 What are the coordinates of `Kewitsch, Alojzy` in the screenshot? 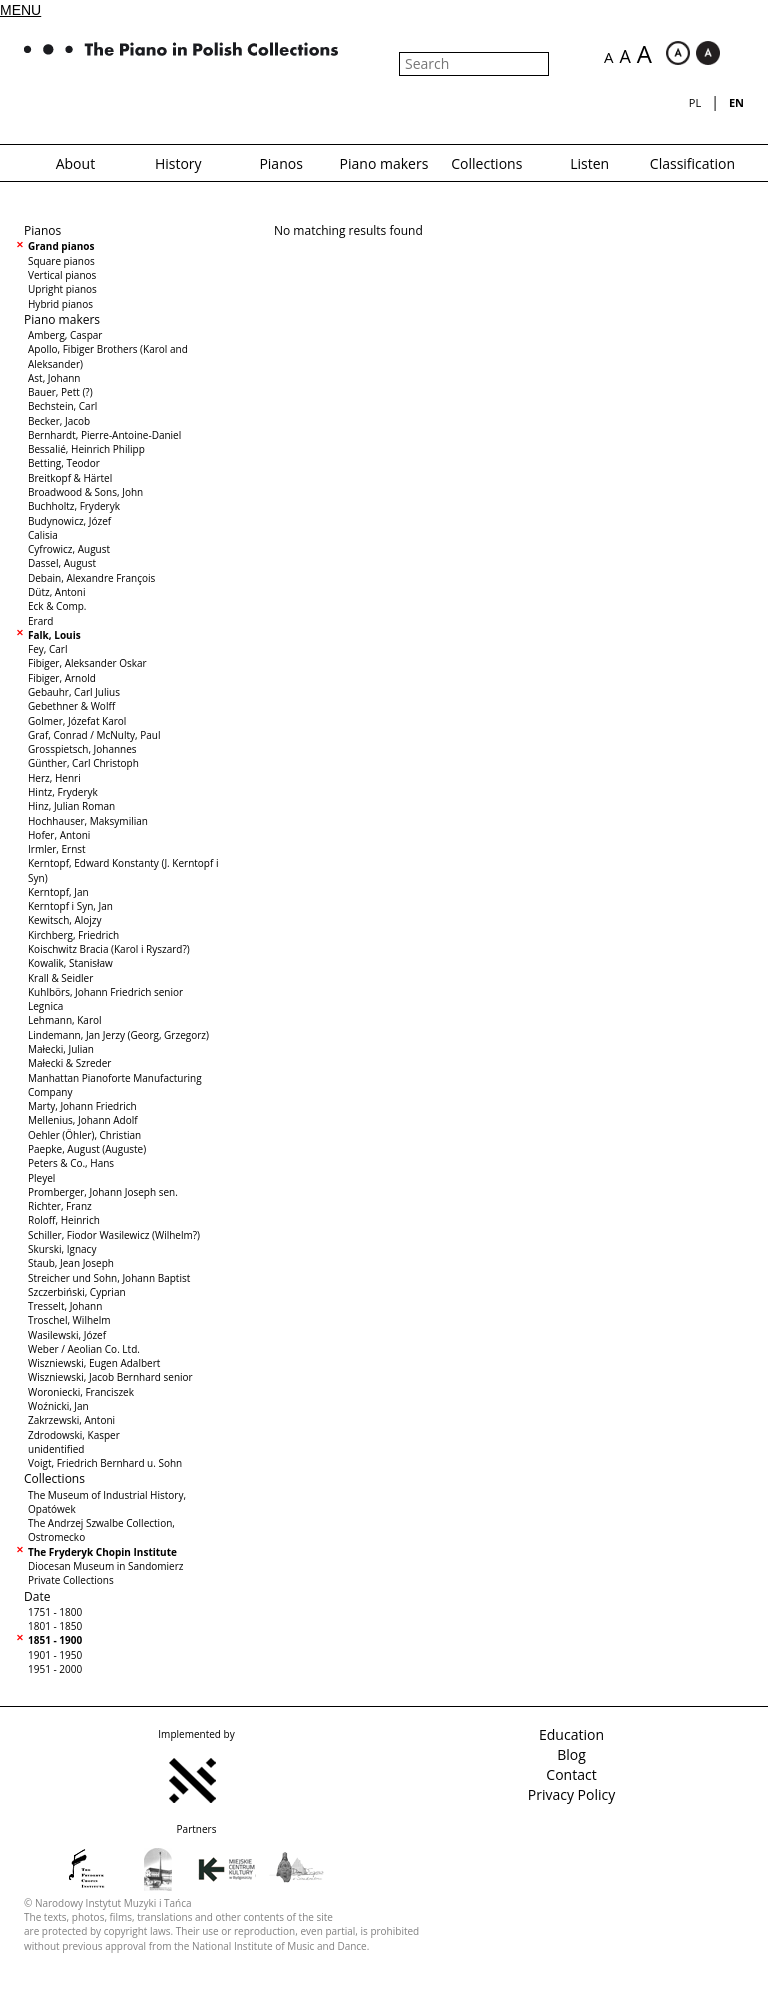 It's located at (65, 920).